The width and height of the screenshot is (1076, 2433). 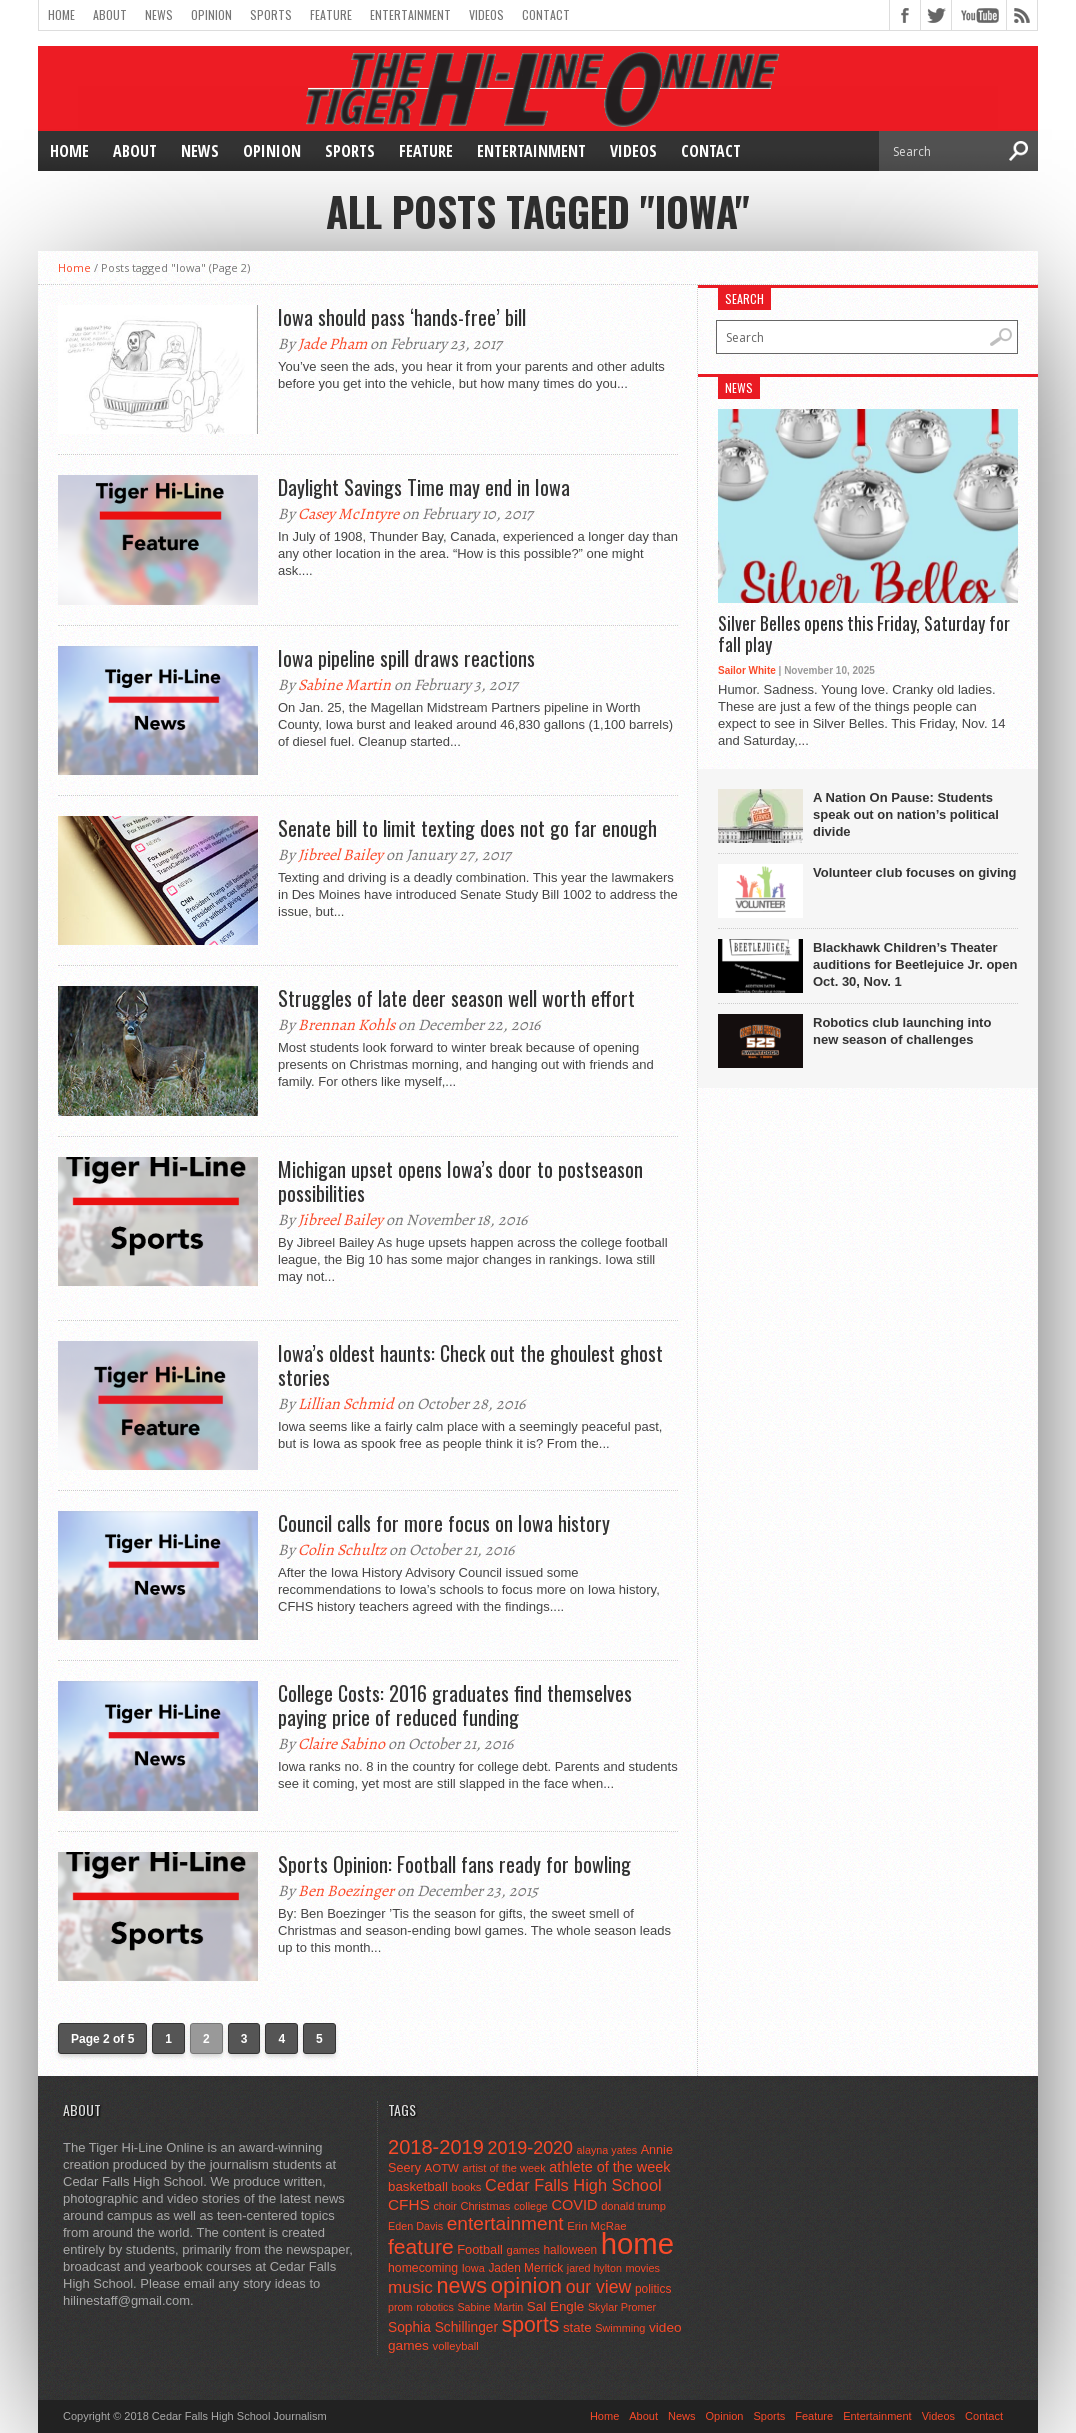 I want to click on Sailor White, so click(x=747, y=670).